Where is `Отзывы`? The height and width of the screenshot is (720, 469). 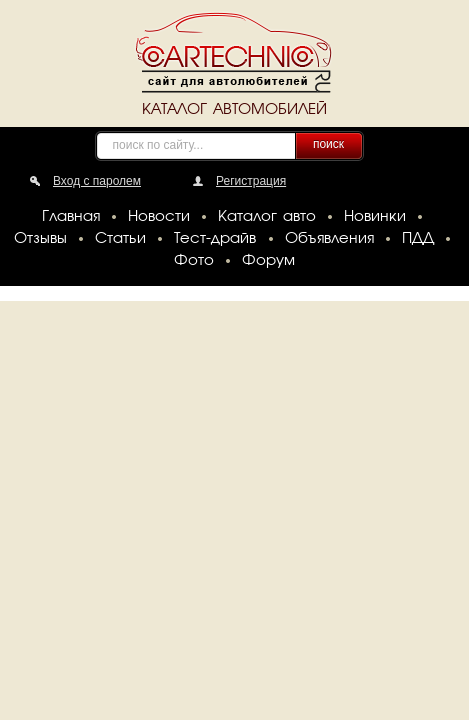 Отзывы is located at coordinates (40, 239).